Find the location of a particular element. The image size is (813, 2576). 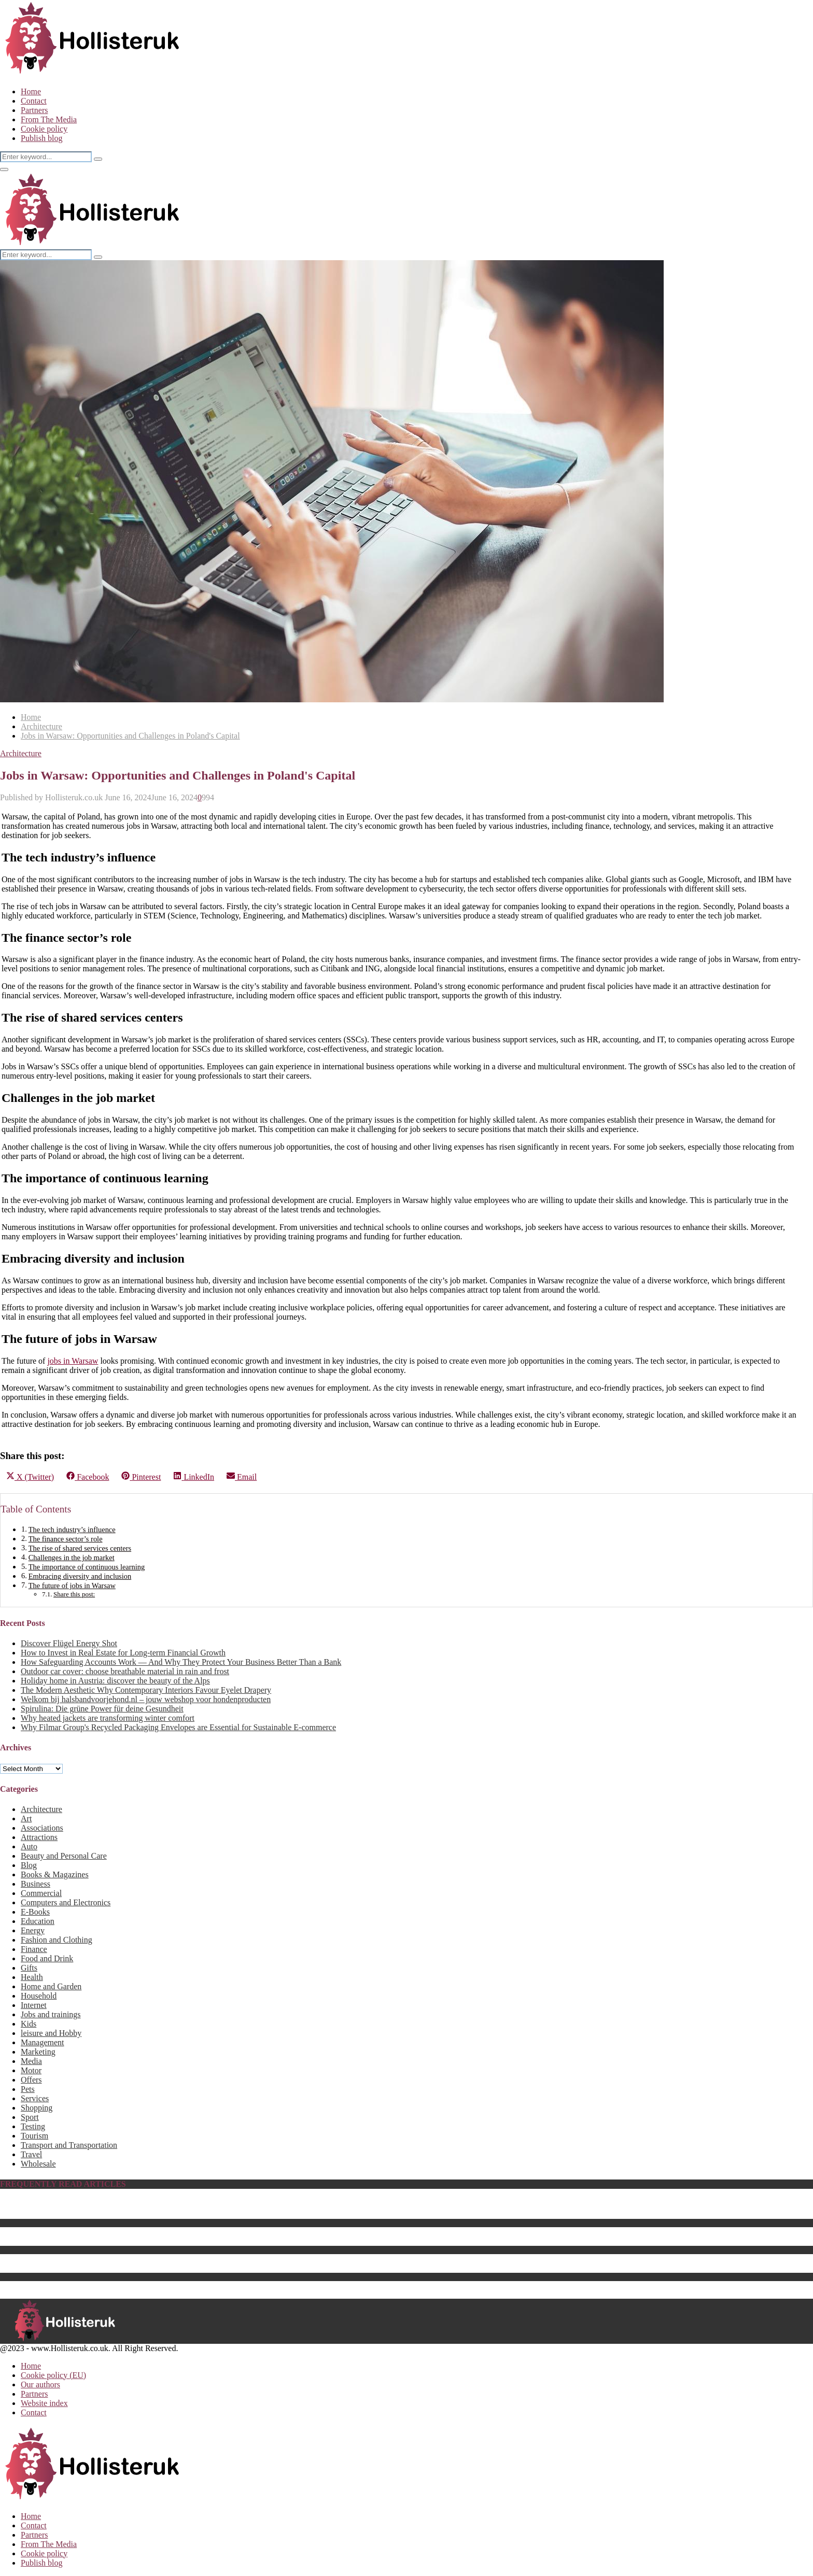

How Safeguarding Accounts Work — And Why They Protect Your Business Better Than a Bank is located at coordinates (181, 1662).